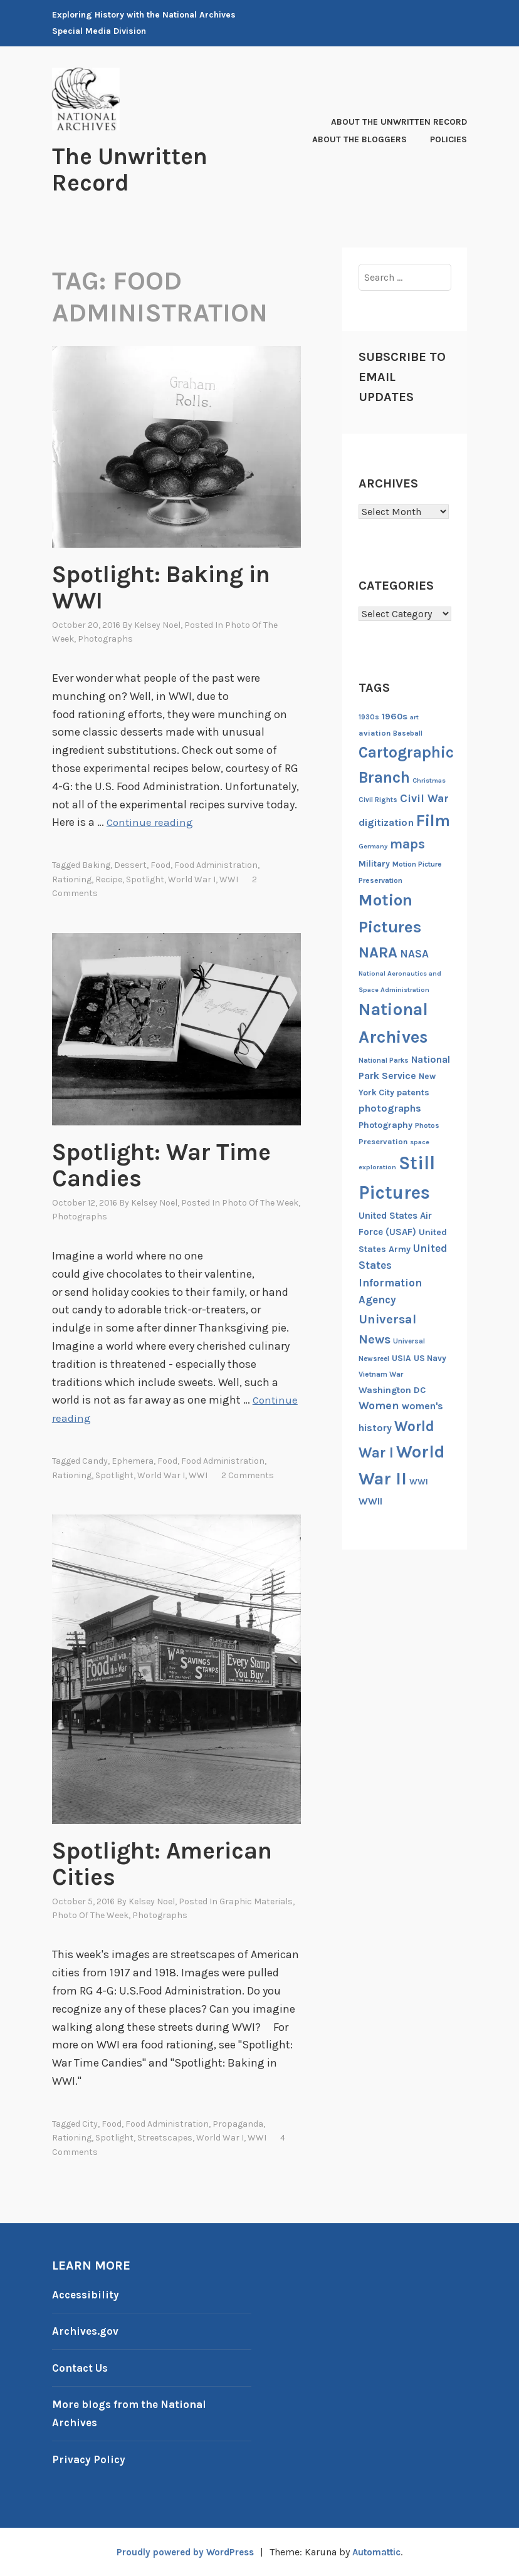 The image size is (519, 2576). I want to click on NASA [NASA (26 items)], so click(414, 953).